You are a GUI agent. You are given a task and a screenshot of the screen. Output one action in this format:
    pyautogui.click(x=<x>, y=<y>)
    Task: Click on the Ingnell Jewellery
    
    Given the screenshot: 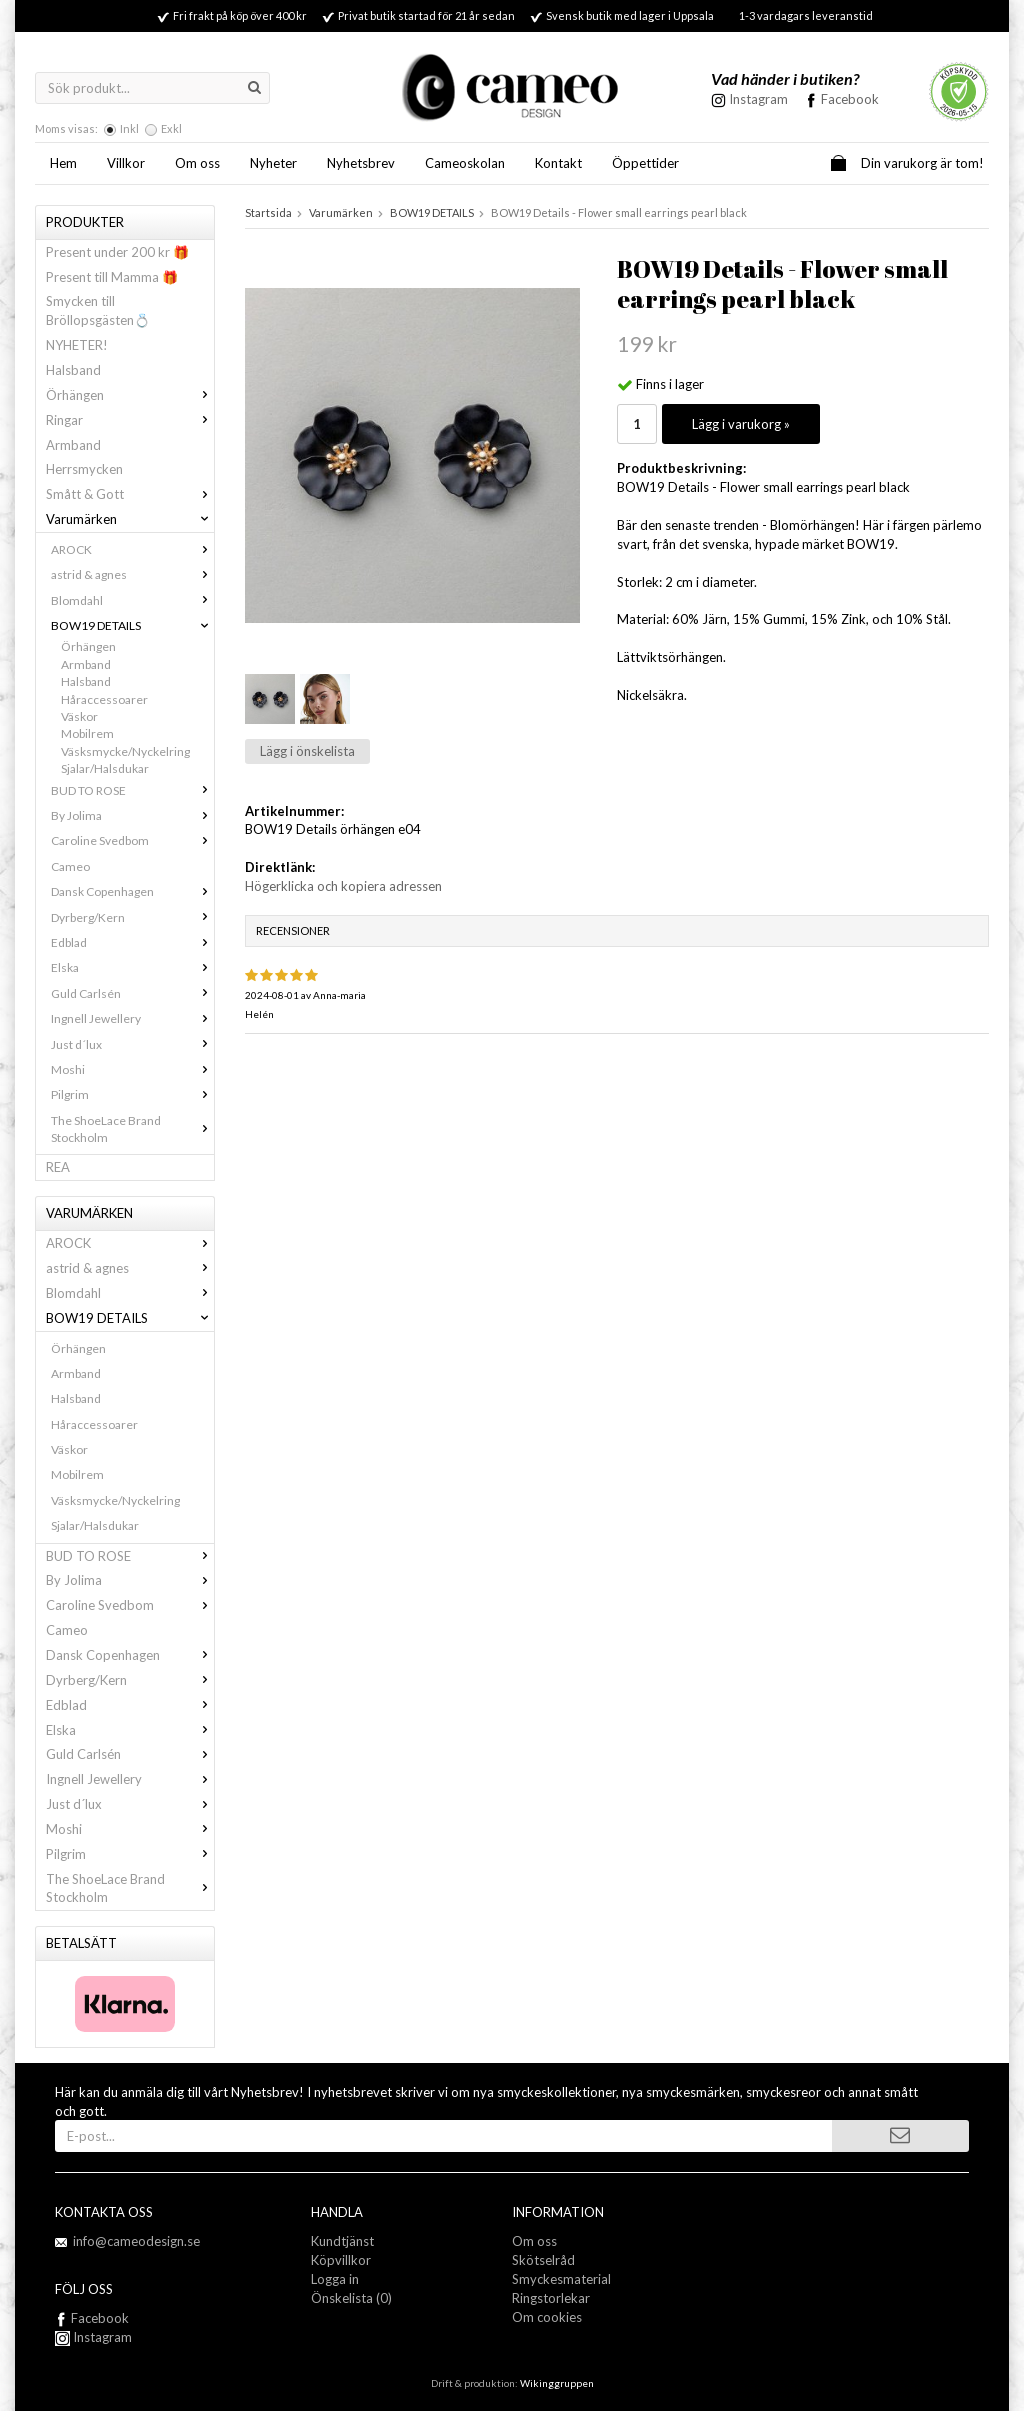 What is the action you would take?
    pyautogui.click(x=132, y=1018)
    